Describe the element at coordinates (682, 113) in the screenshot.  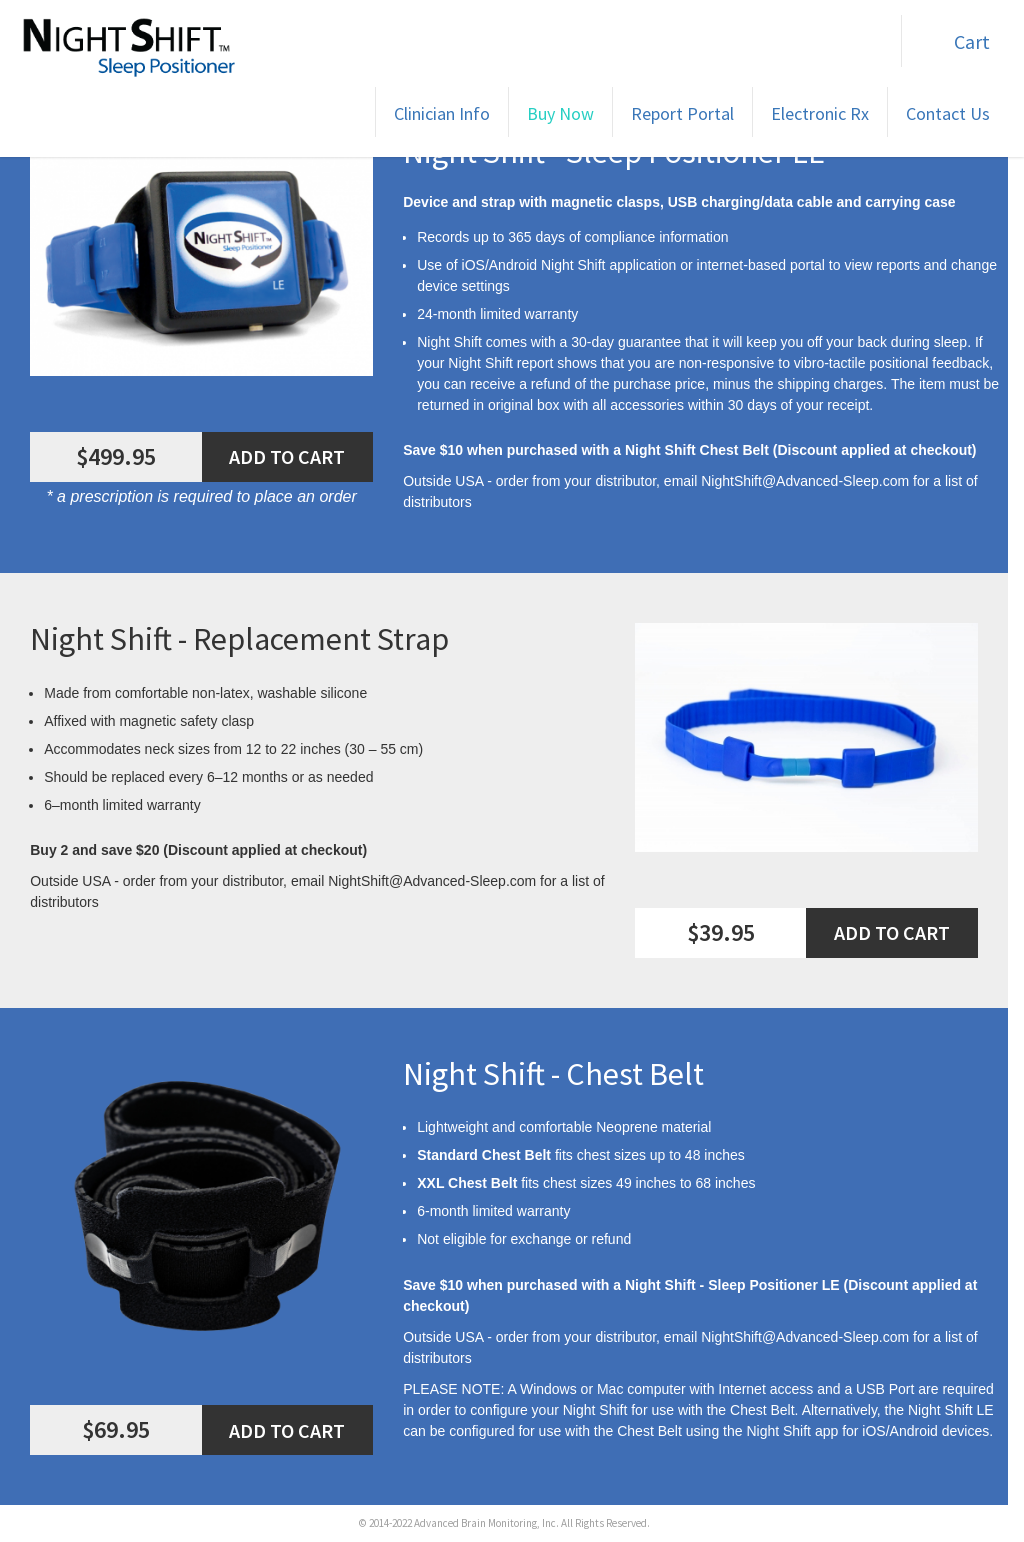
I see `Report Portal` at that location.